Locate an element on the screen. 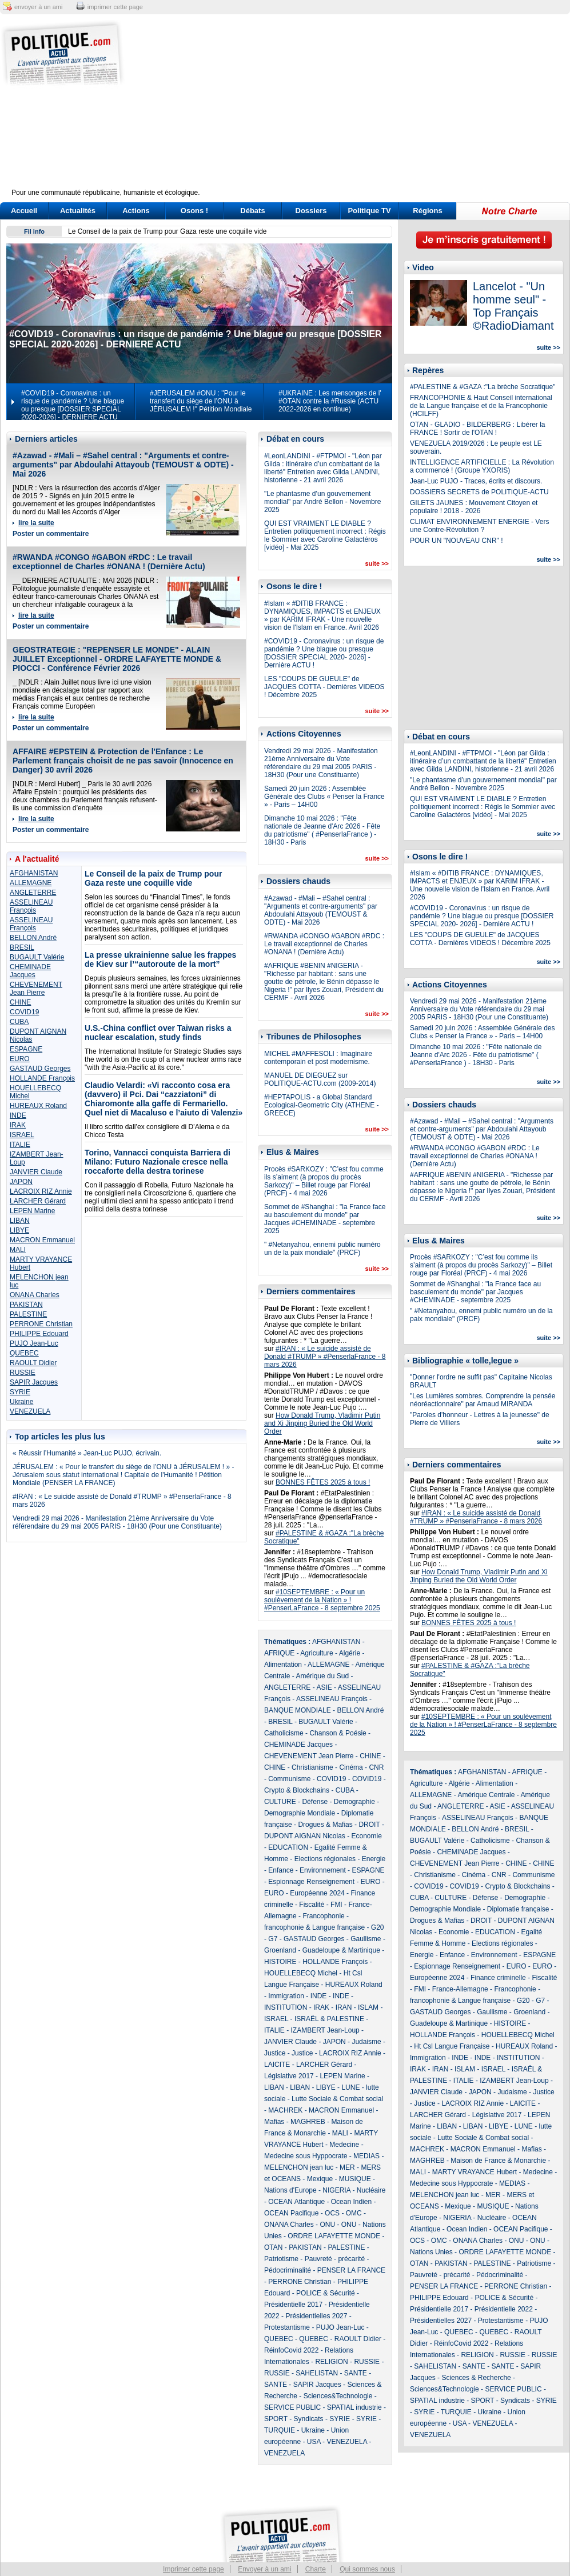  Défense is located at coordinates (315, 1802).